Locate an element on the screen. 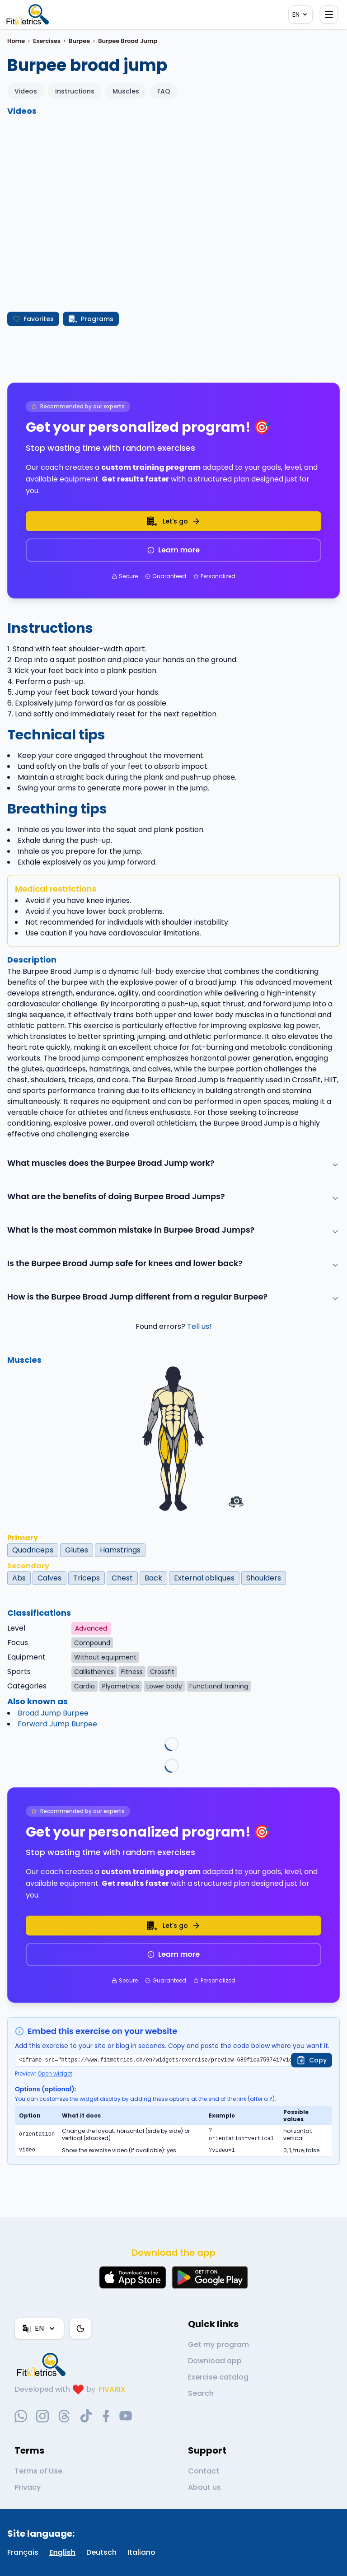 Image resolution: width=347 pixels, height=2576 pixels. Italiano is located at coordinates (141, 2552).